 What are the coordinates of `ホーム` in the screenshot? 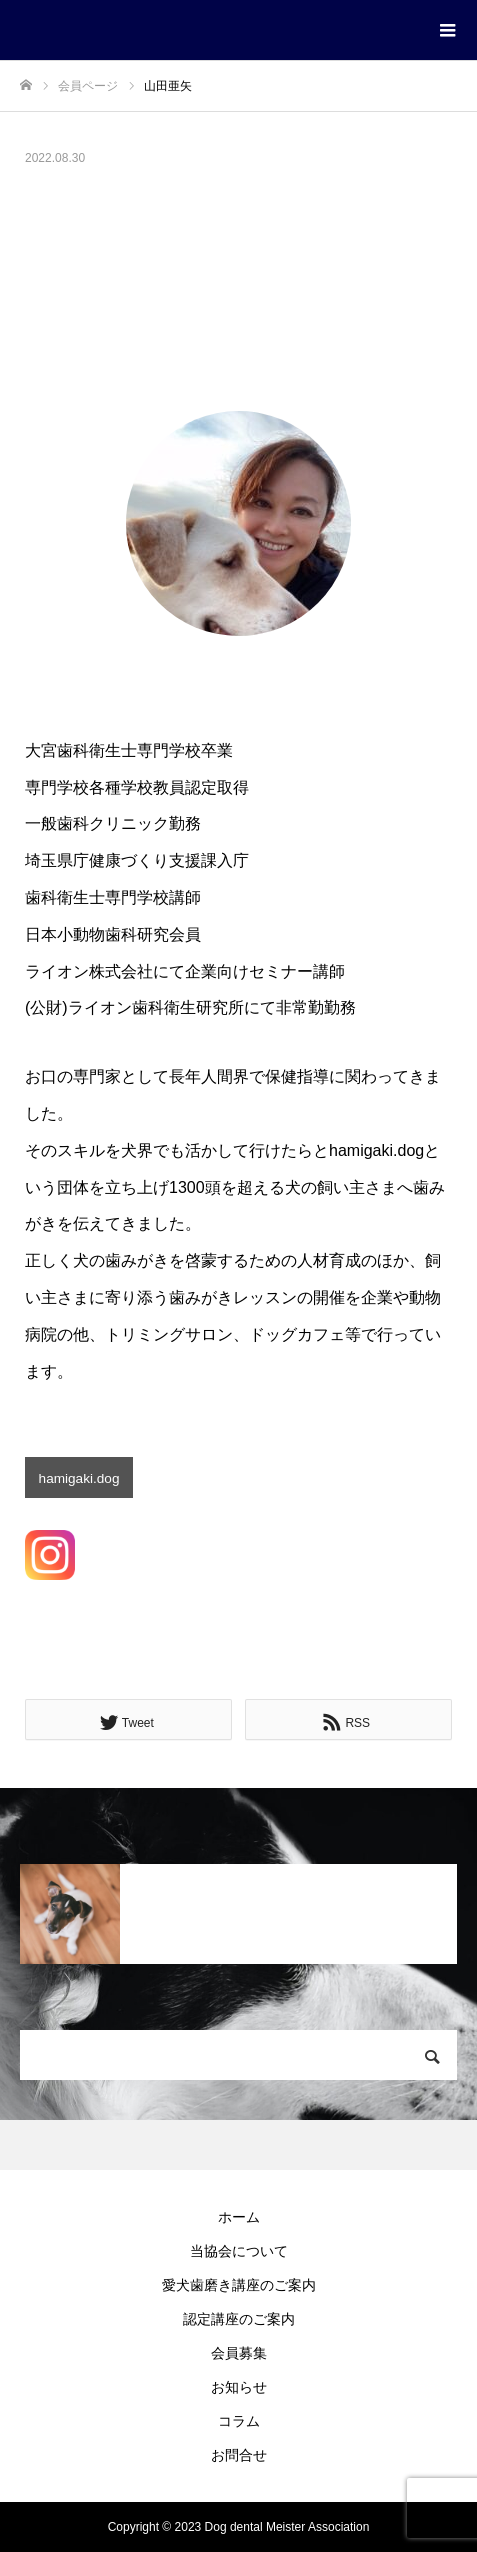 It's located at (239, 2217).